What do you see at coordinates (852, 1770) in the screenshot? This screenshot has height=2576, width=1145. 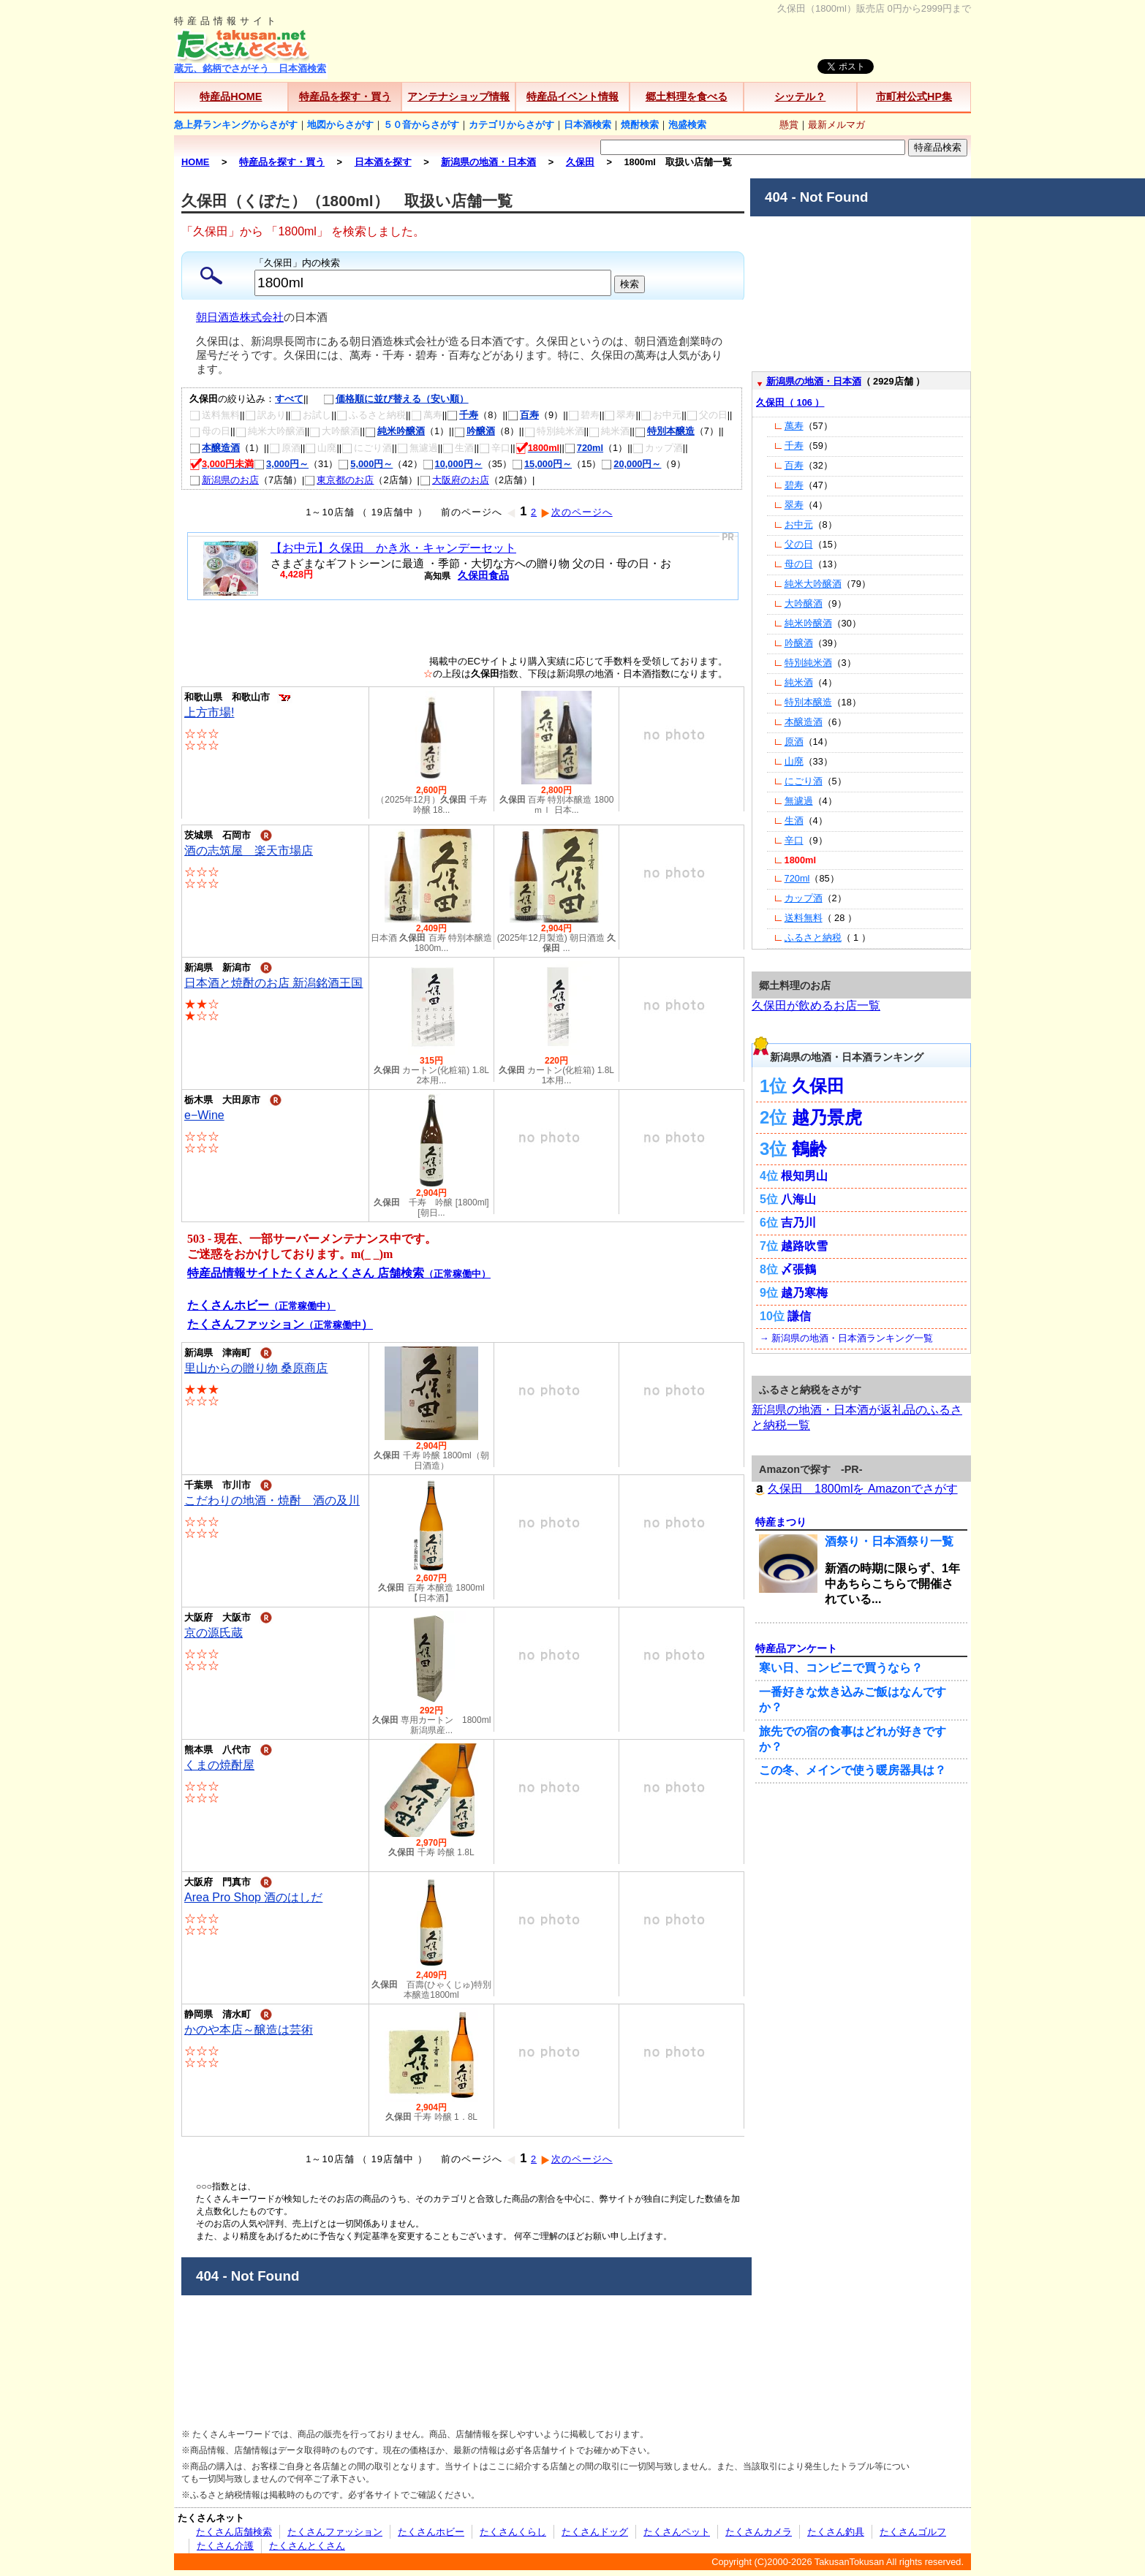 I see `この冬、メインで使う暖房器具は？` at bounding box center [852, 1770].